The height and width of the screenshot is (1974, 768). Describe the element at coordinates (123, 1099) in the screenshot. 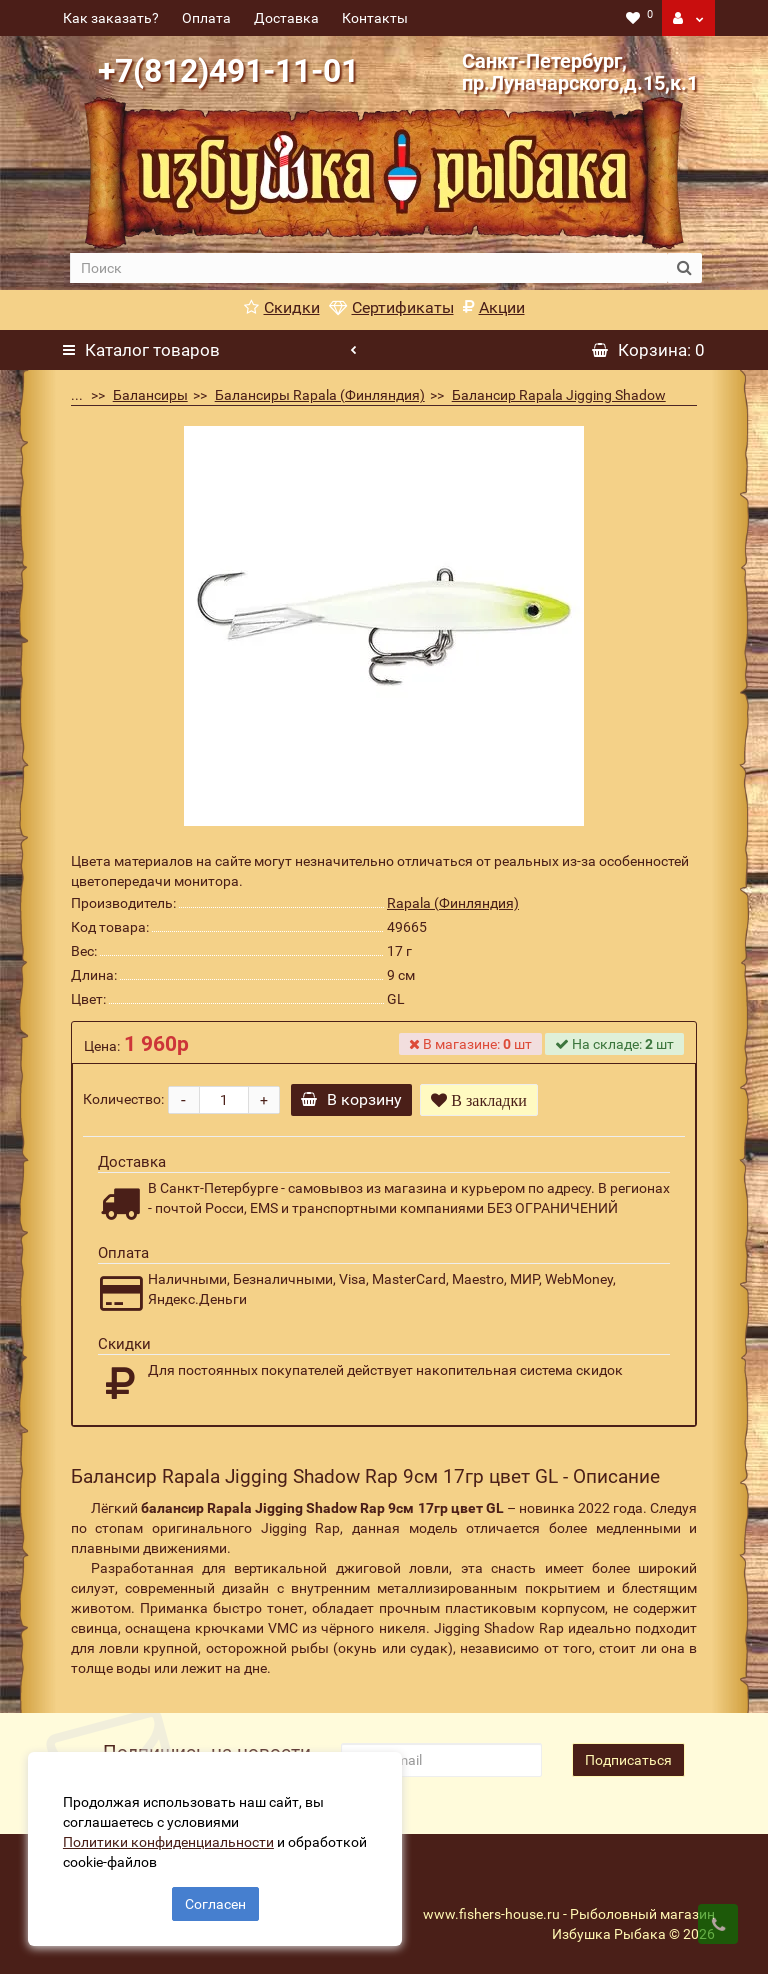

I see `Количество:` at that location.